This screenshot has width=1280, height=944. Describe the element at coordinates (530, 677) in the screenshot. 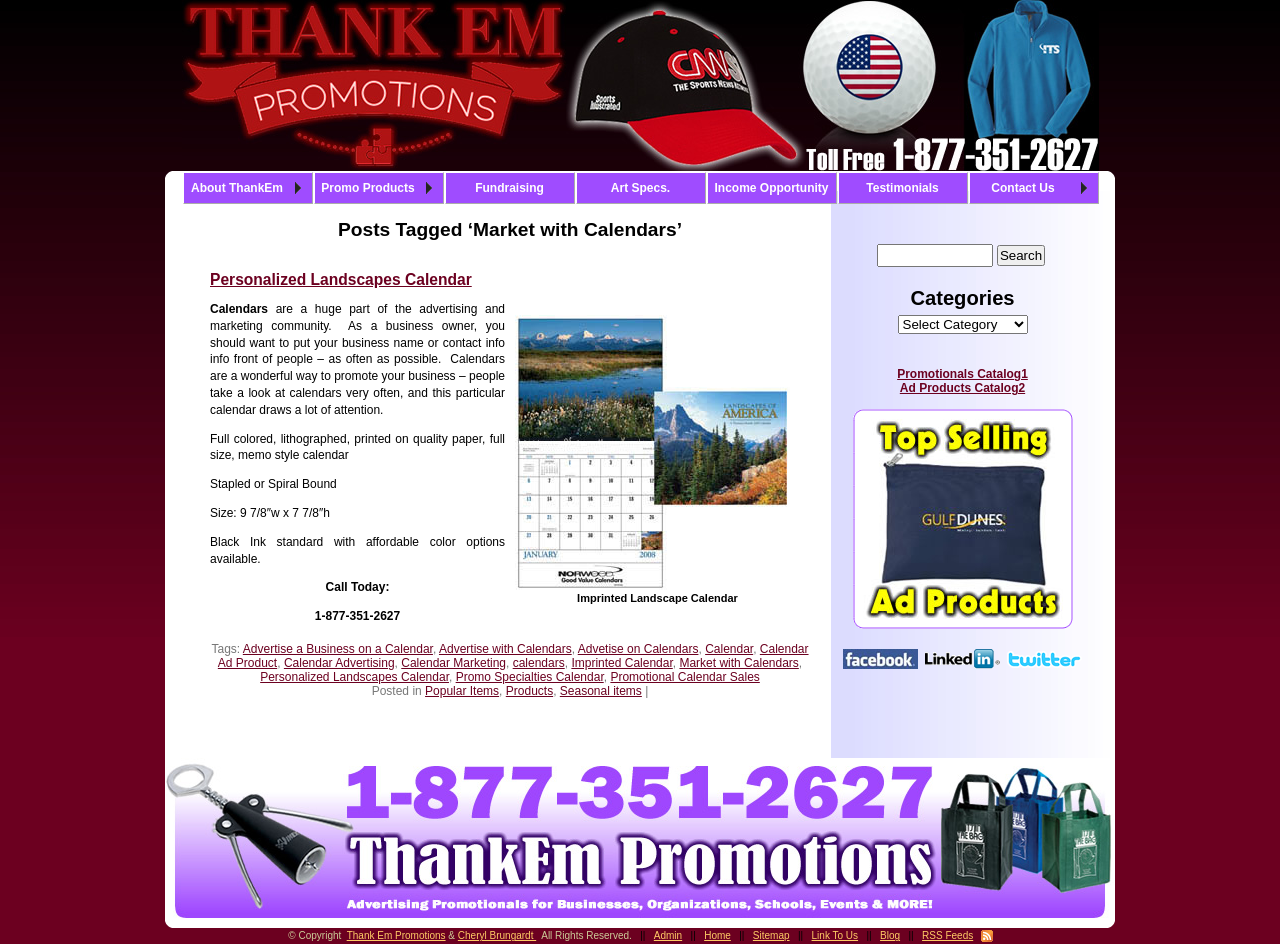

I see `Promo Specialties Calendar` at that location.